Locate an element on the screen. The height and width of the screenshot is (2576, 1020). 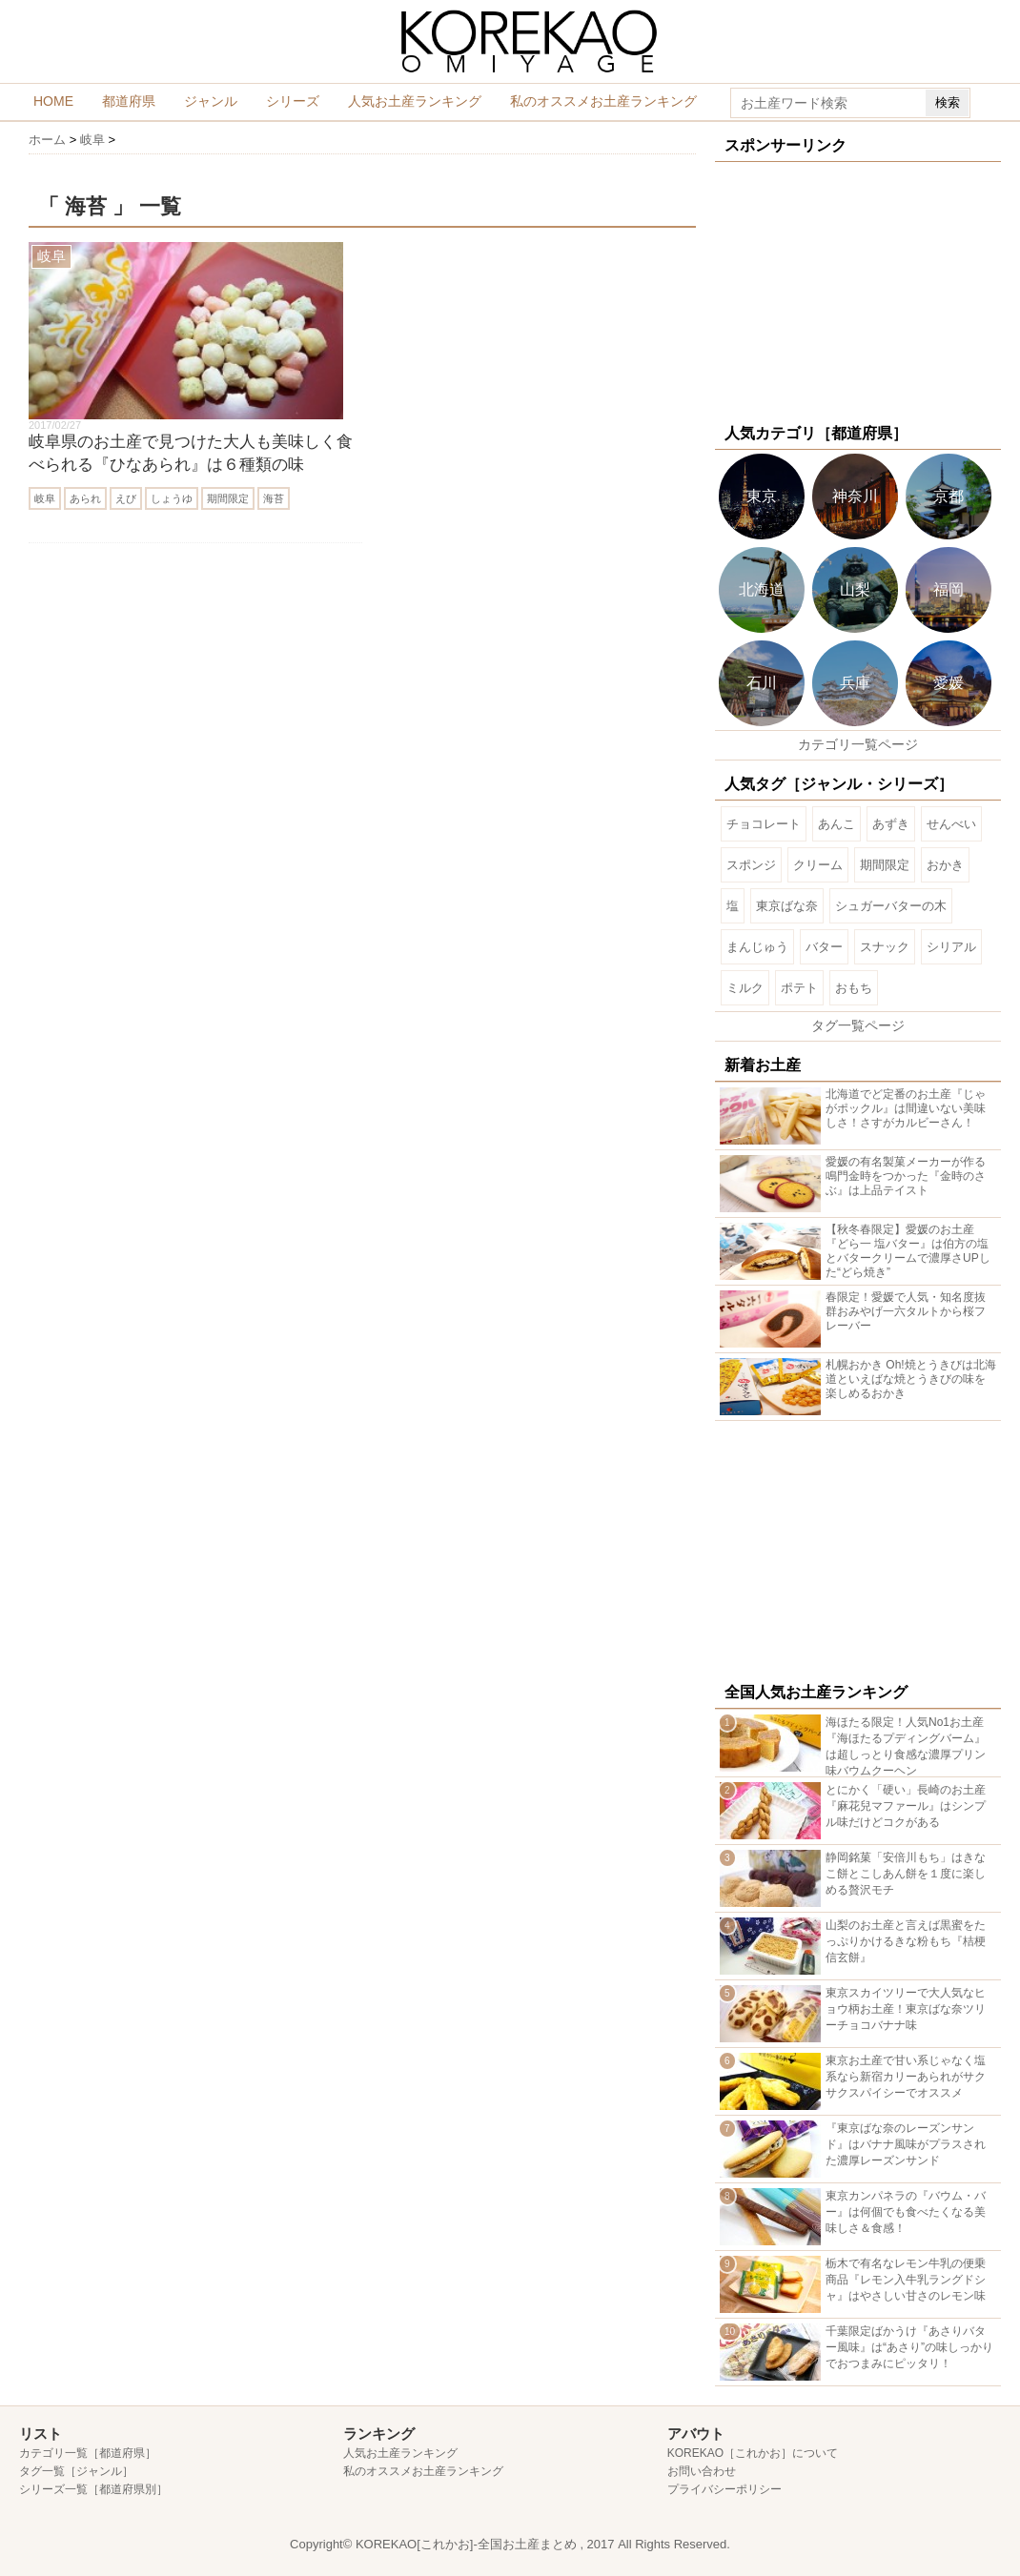
クリーム is located at coordinates (818, 865).